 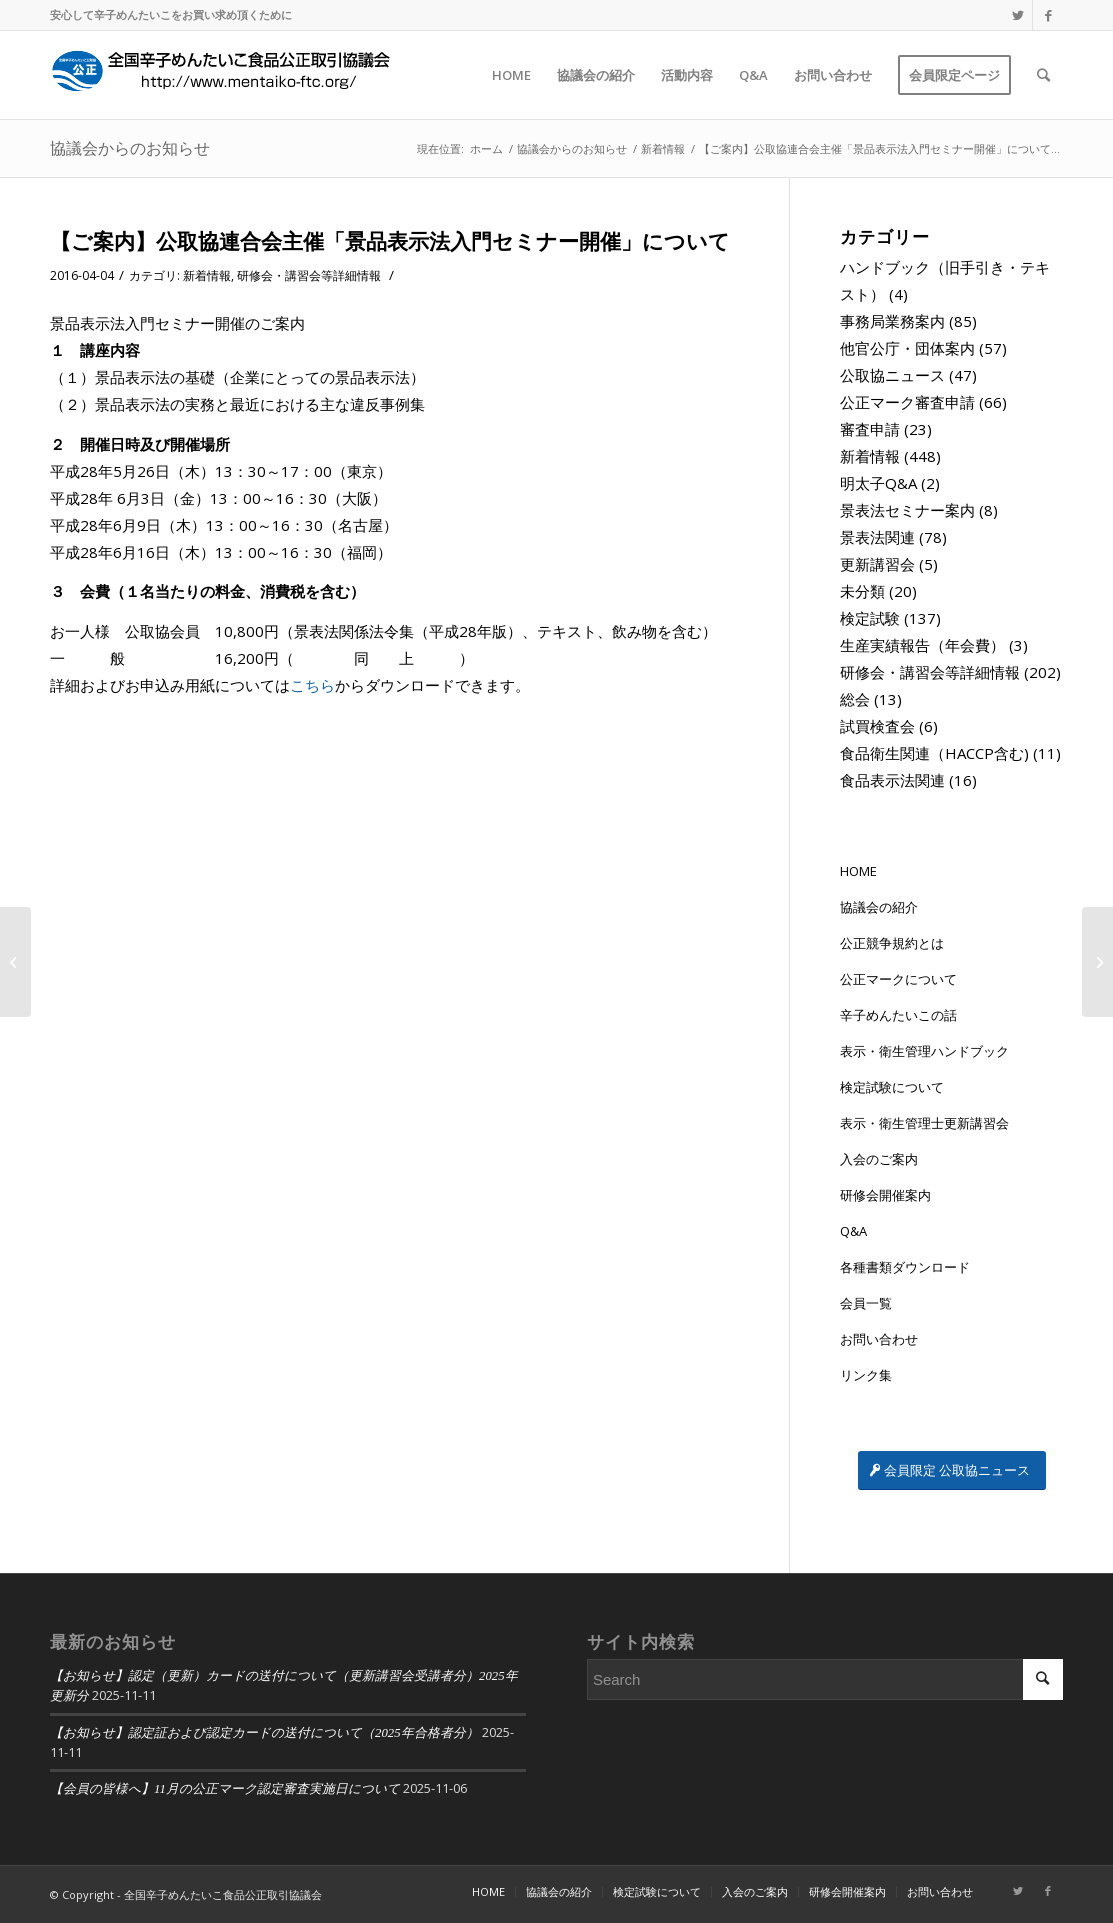 What do you see at coordinates (264, 1733) in the screenshot?
I see `【お知らせ】認定証および認定カードの送付について（2025年合格者分）` at bounding box center [264, 1733].